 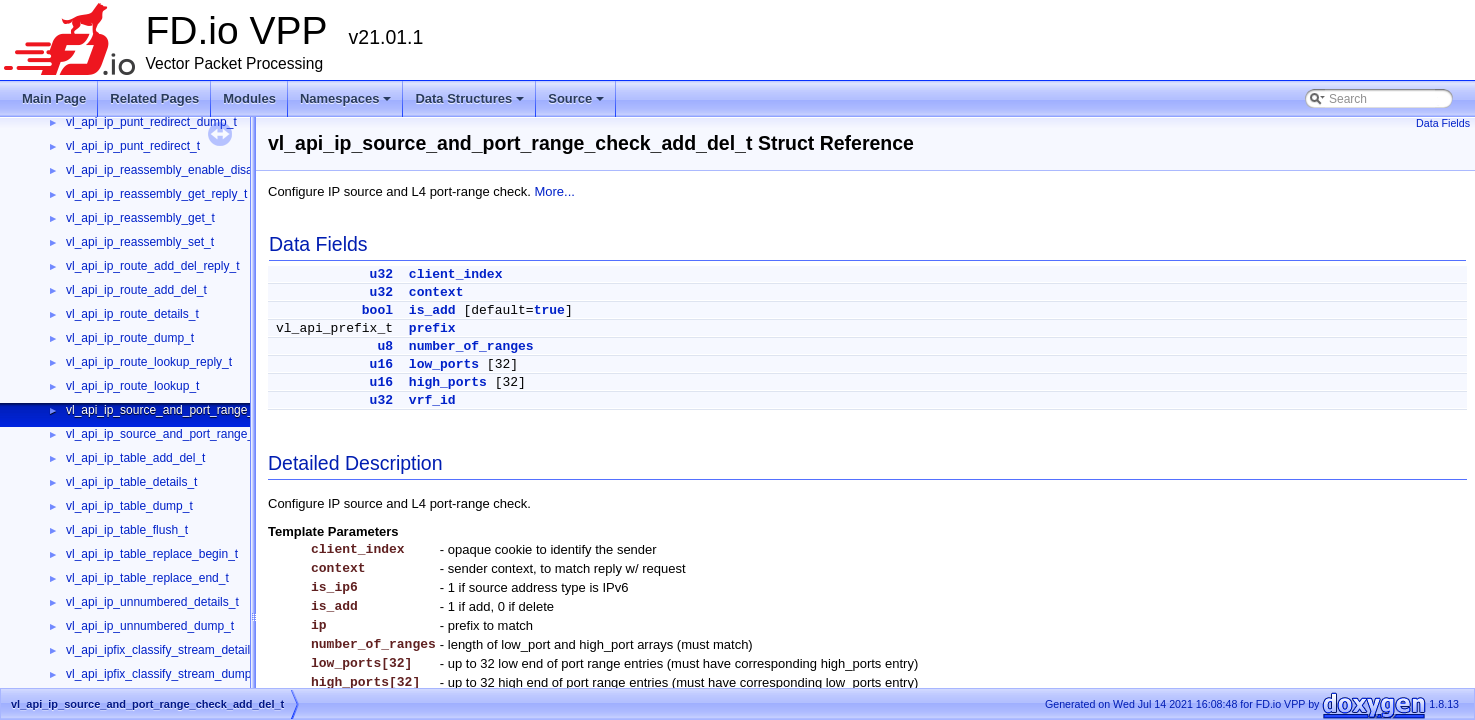 What do you see at coordinates (150, 626) in the screenshot?
I see `vl_api_ip_unnumbered_dump_t` at bounding box center [150, 626].